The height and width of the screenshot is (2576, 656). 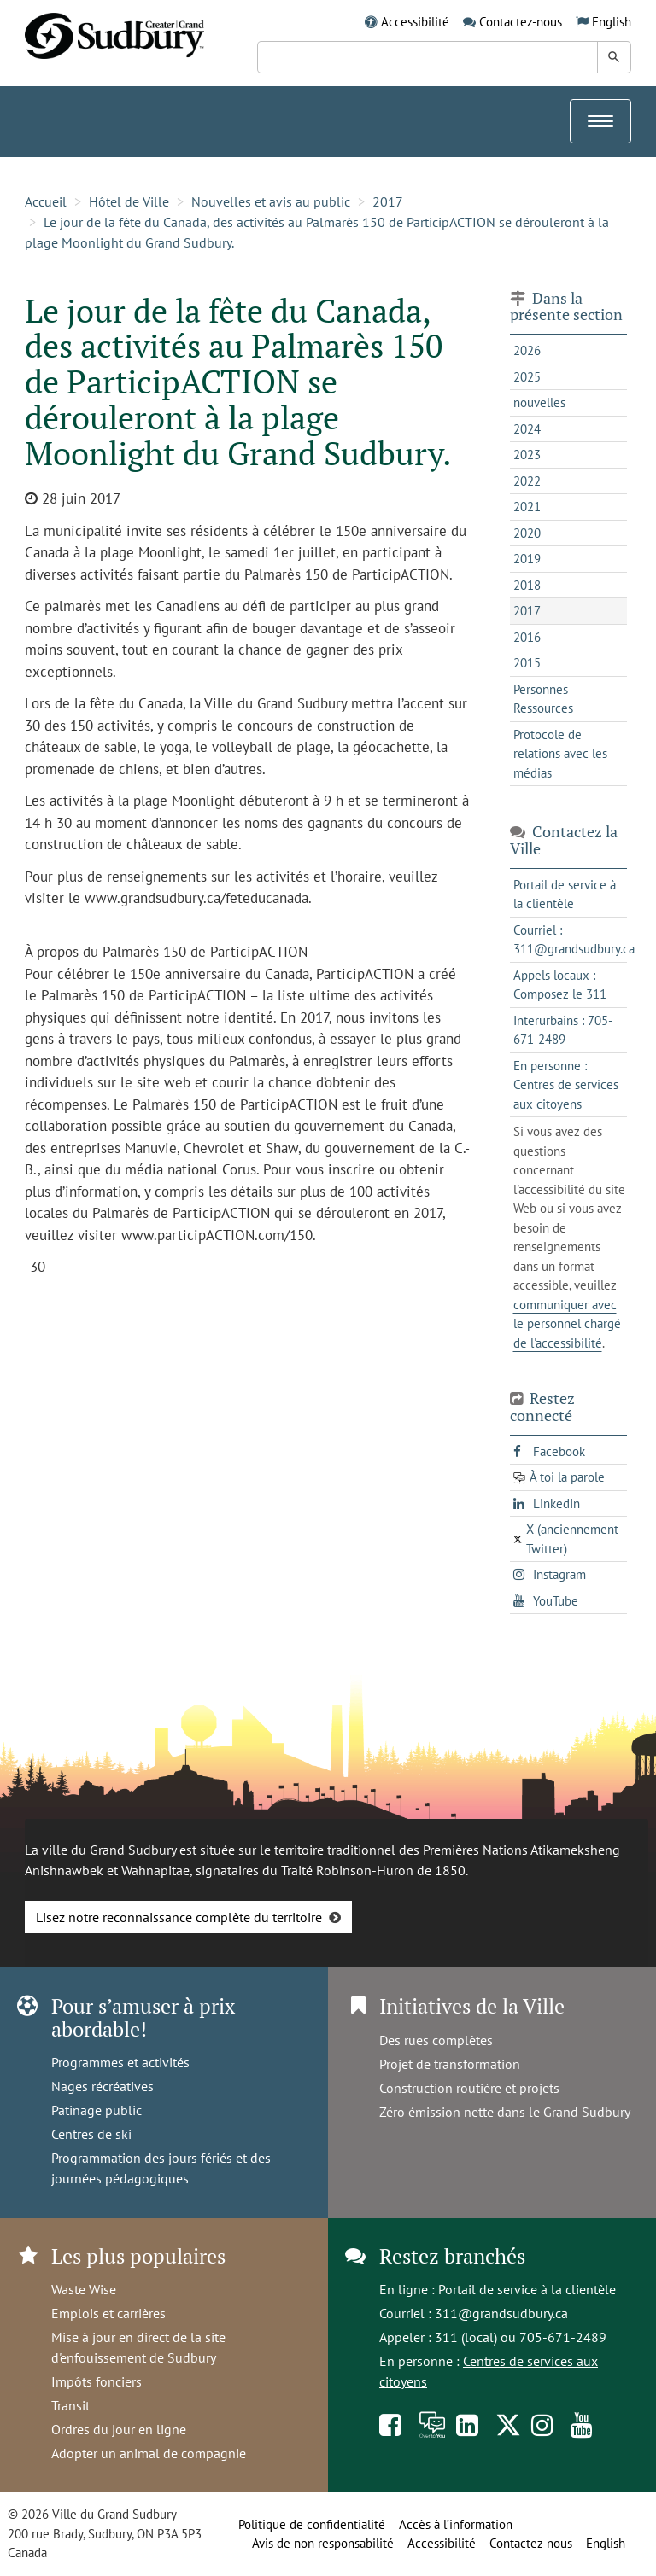 I want to click on Programmes et activités, so click(x=120, y=2062).